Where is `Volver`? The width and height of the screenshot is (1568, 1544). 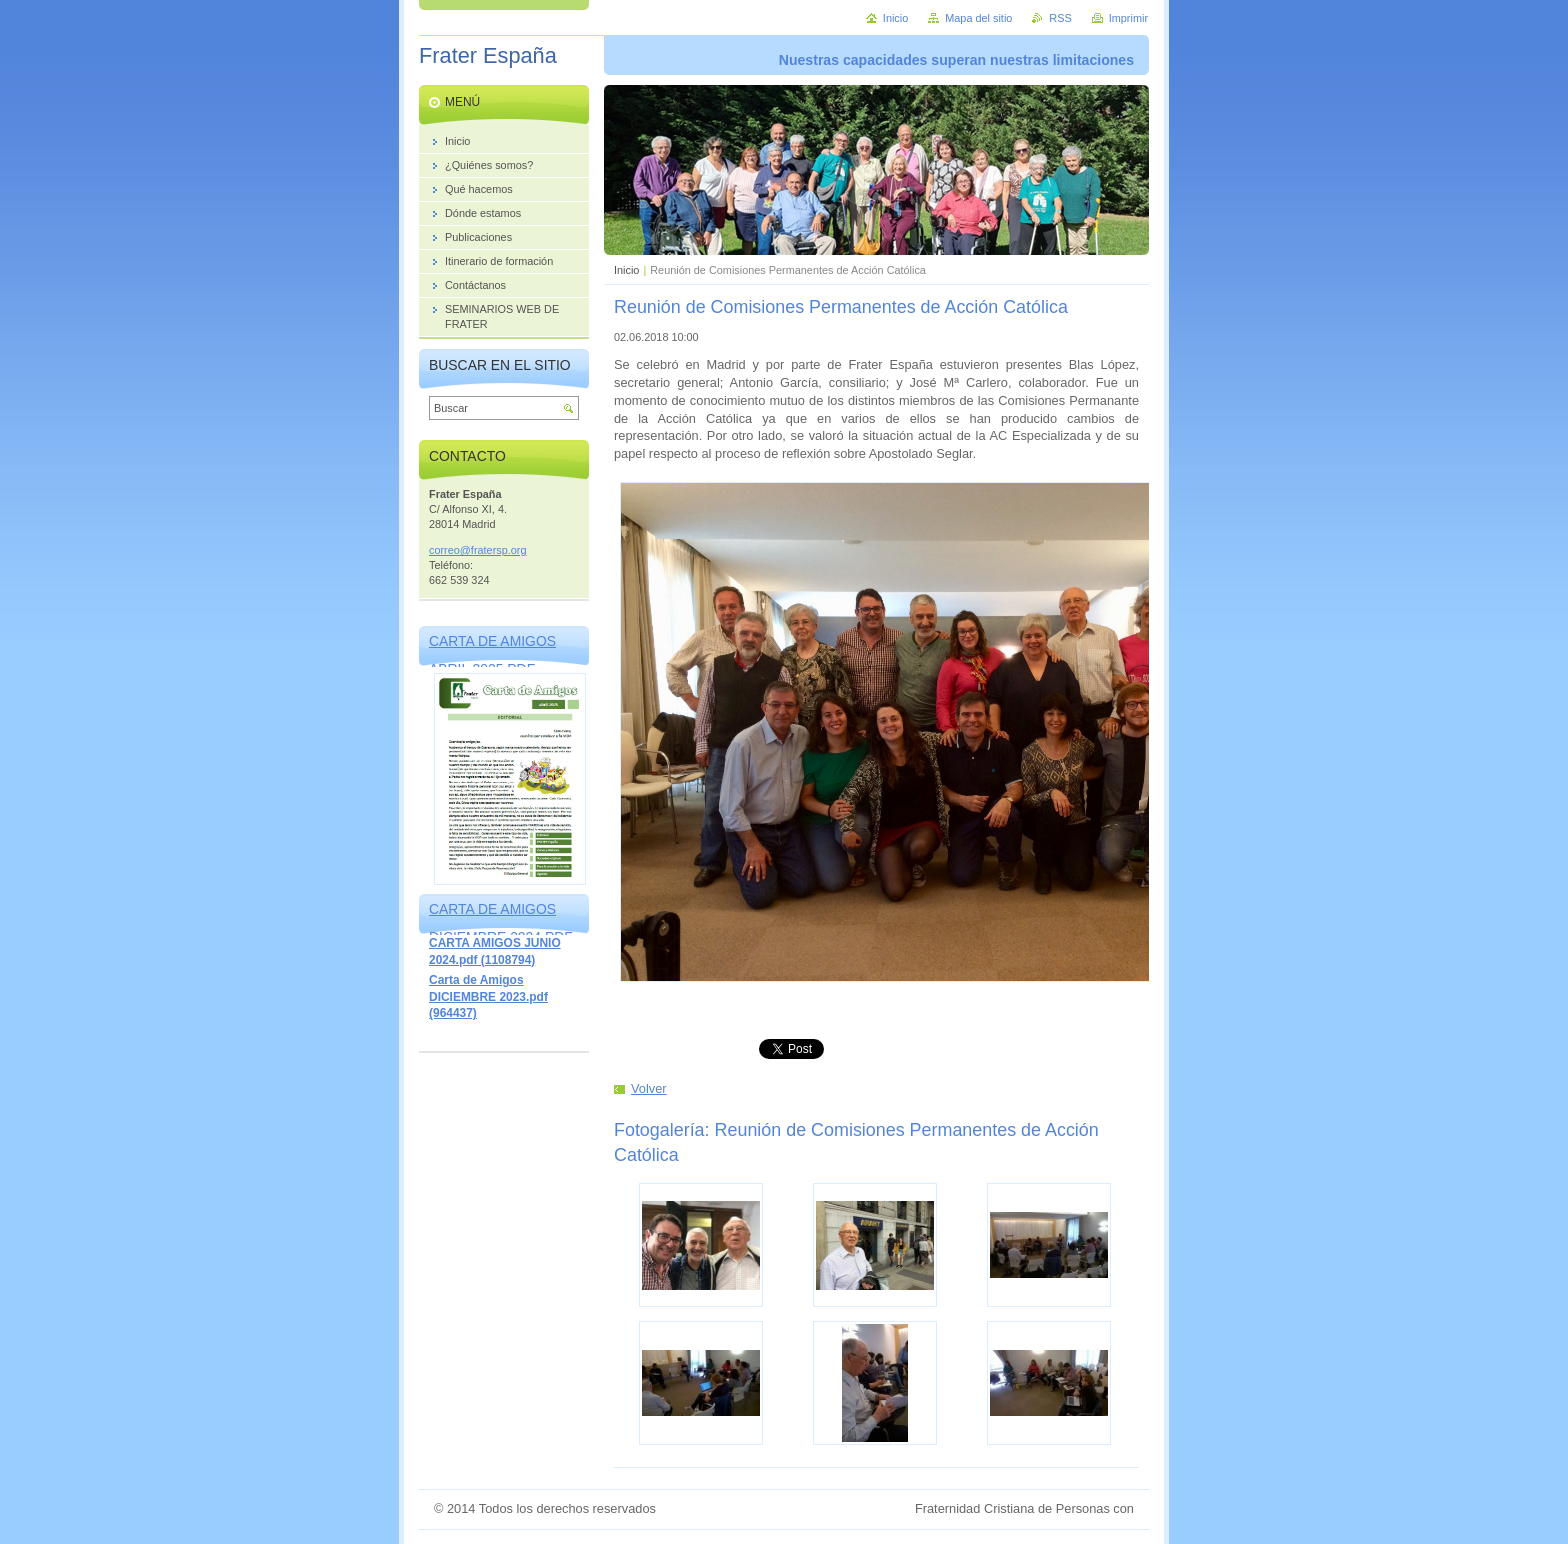 Volver is located at coordinates (649, 1088).